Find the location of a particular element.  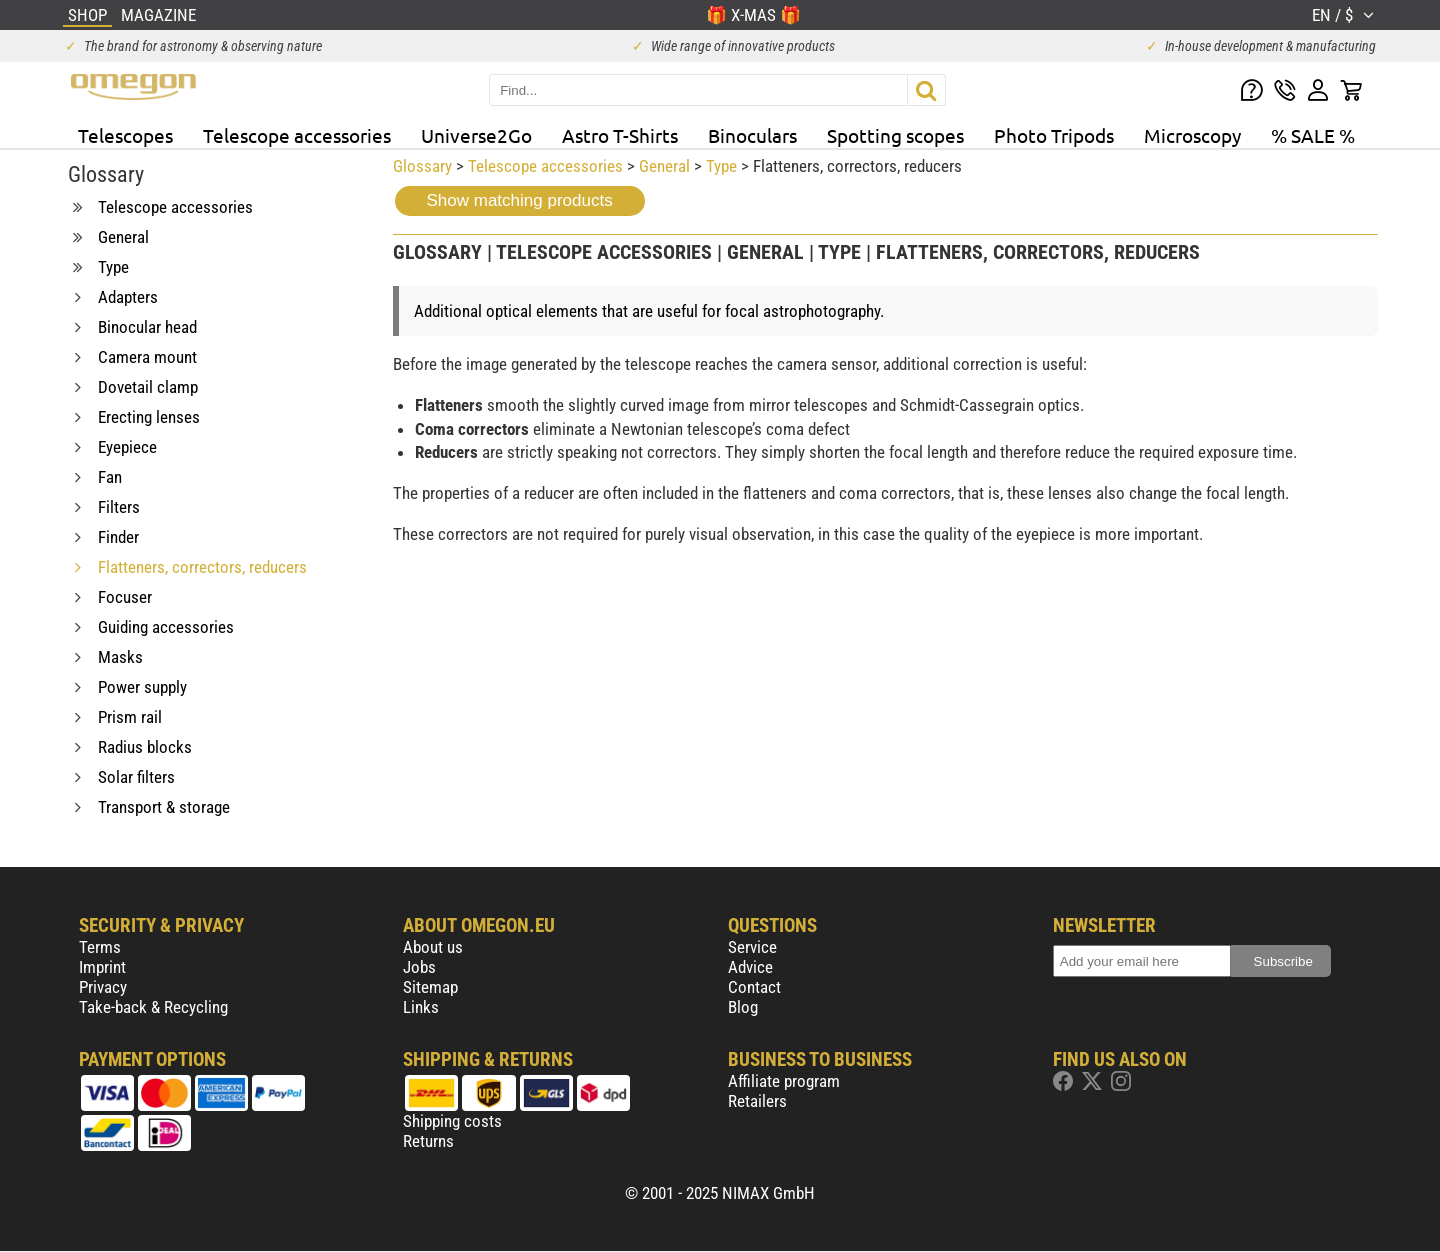

Retailers is located at coordinates (757, 1101).